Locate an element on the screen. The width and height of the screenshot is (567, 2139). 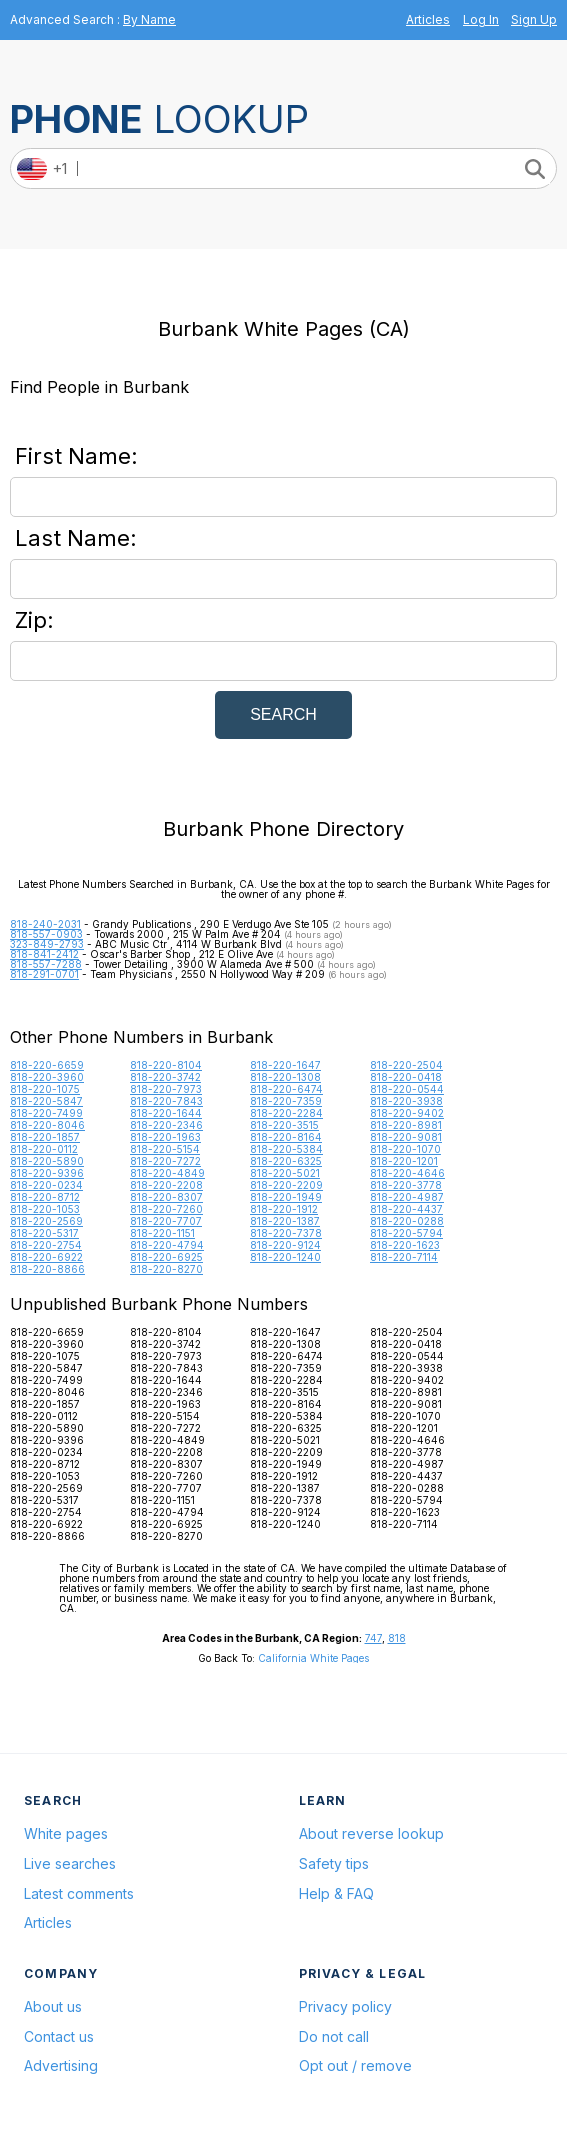
818-220-7260 is located at coordinates (166, 1209).